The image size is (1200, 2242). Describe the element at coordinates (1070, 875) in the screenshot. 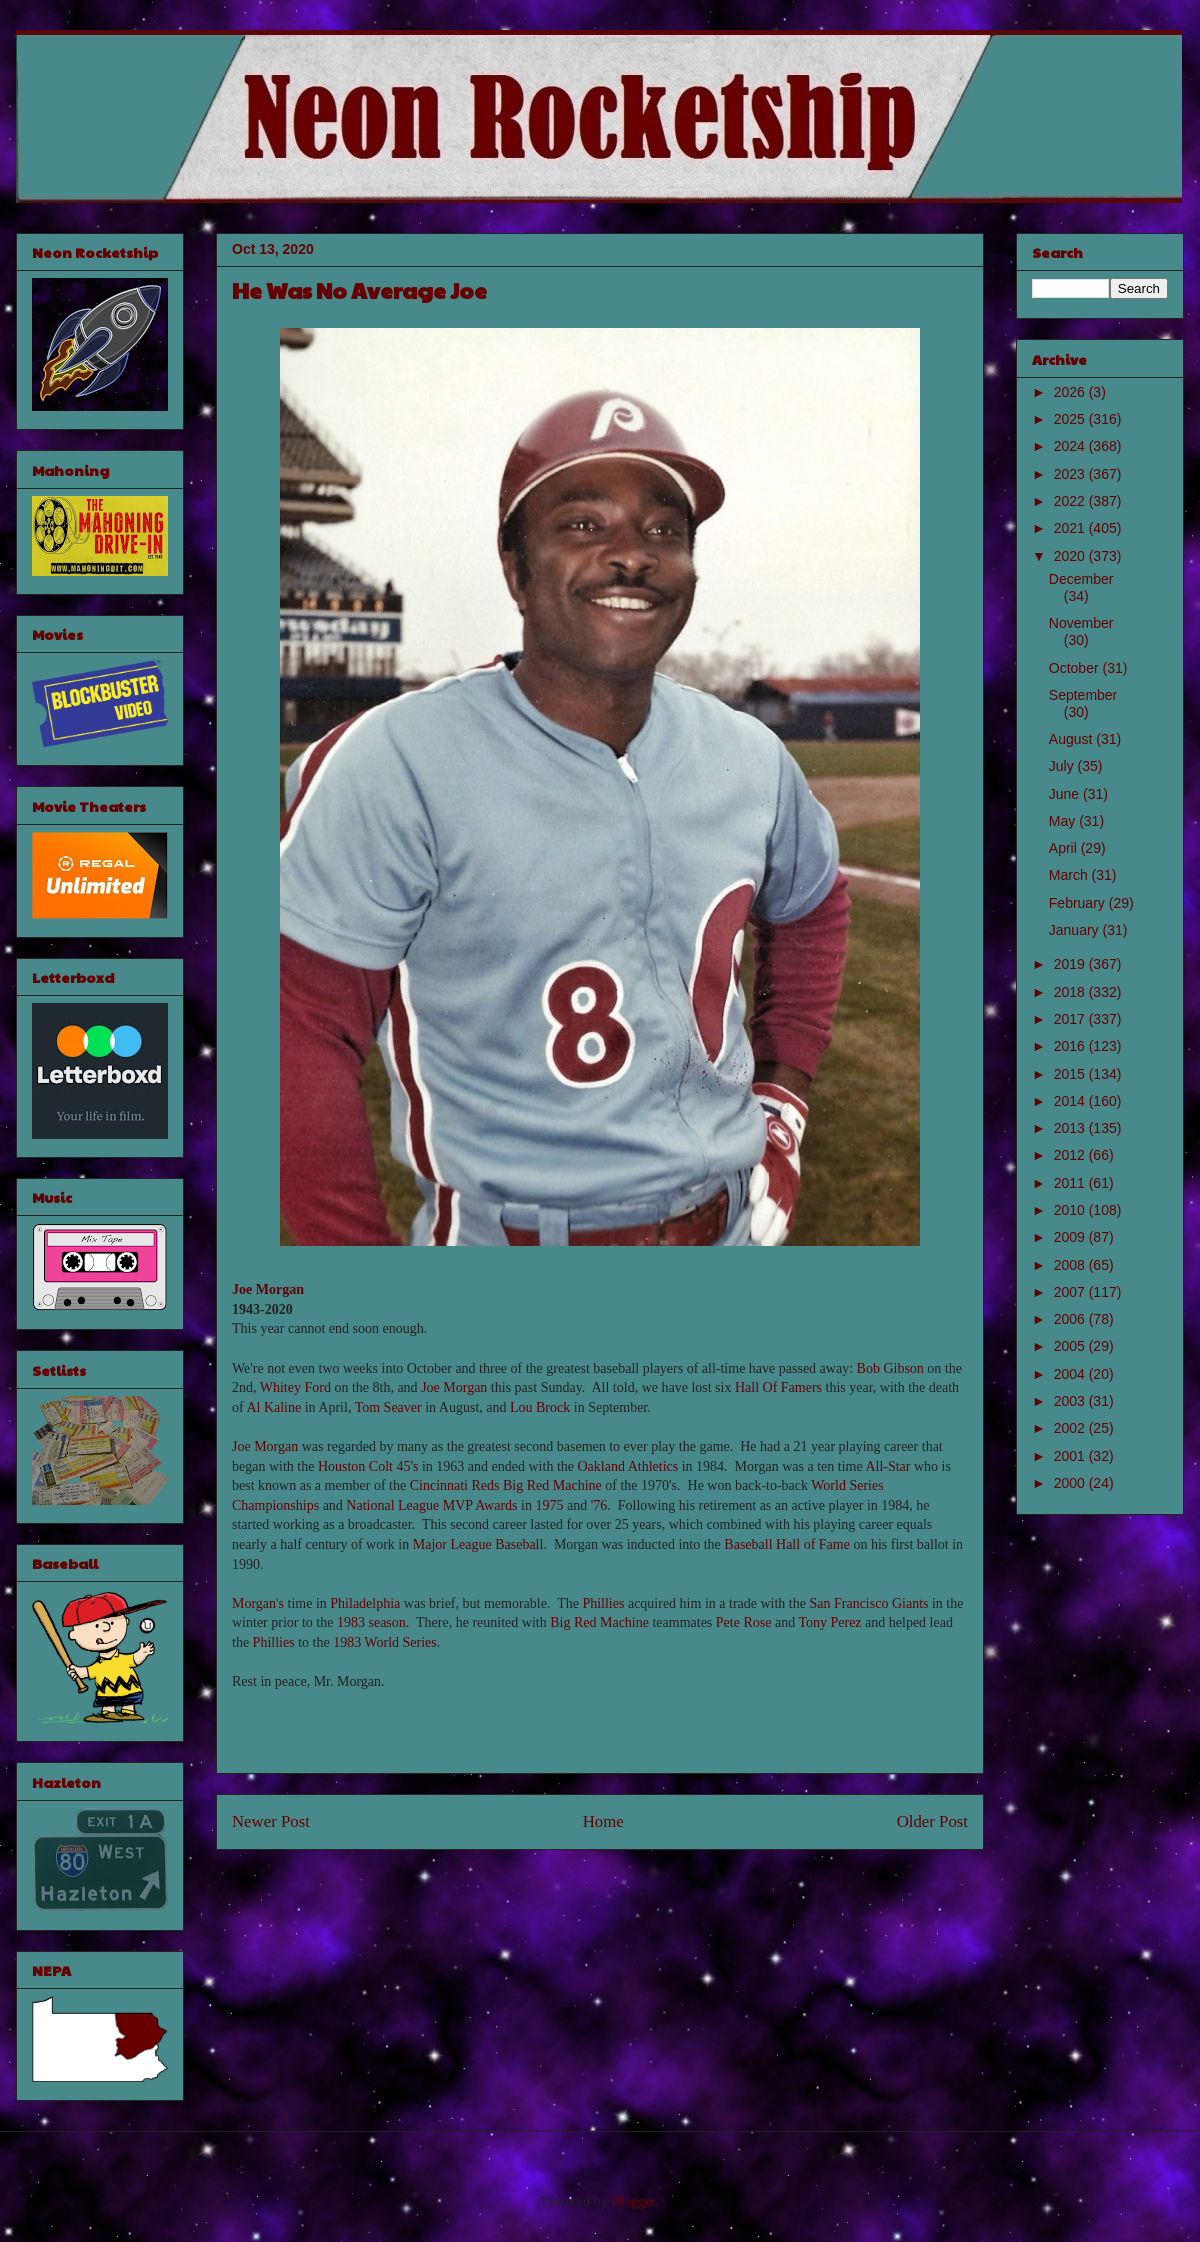

I see `March` at that location.